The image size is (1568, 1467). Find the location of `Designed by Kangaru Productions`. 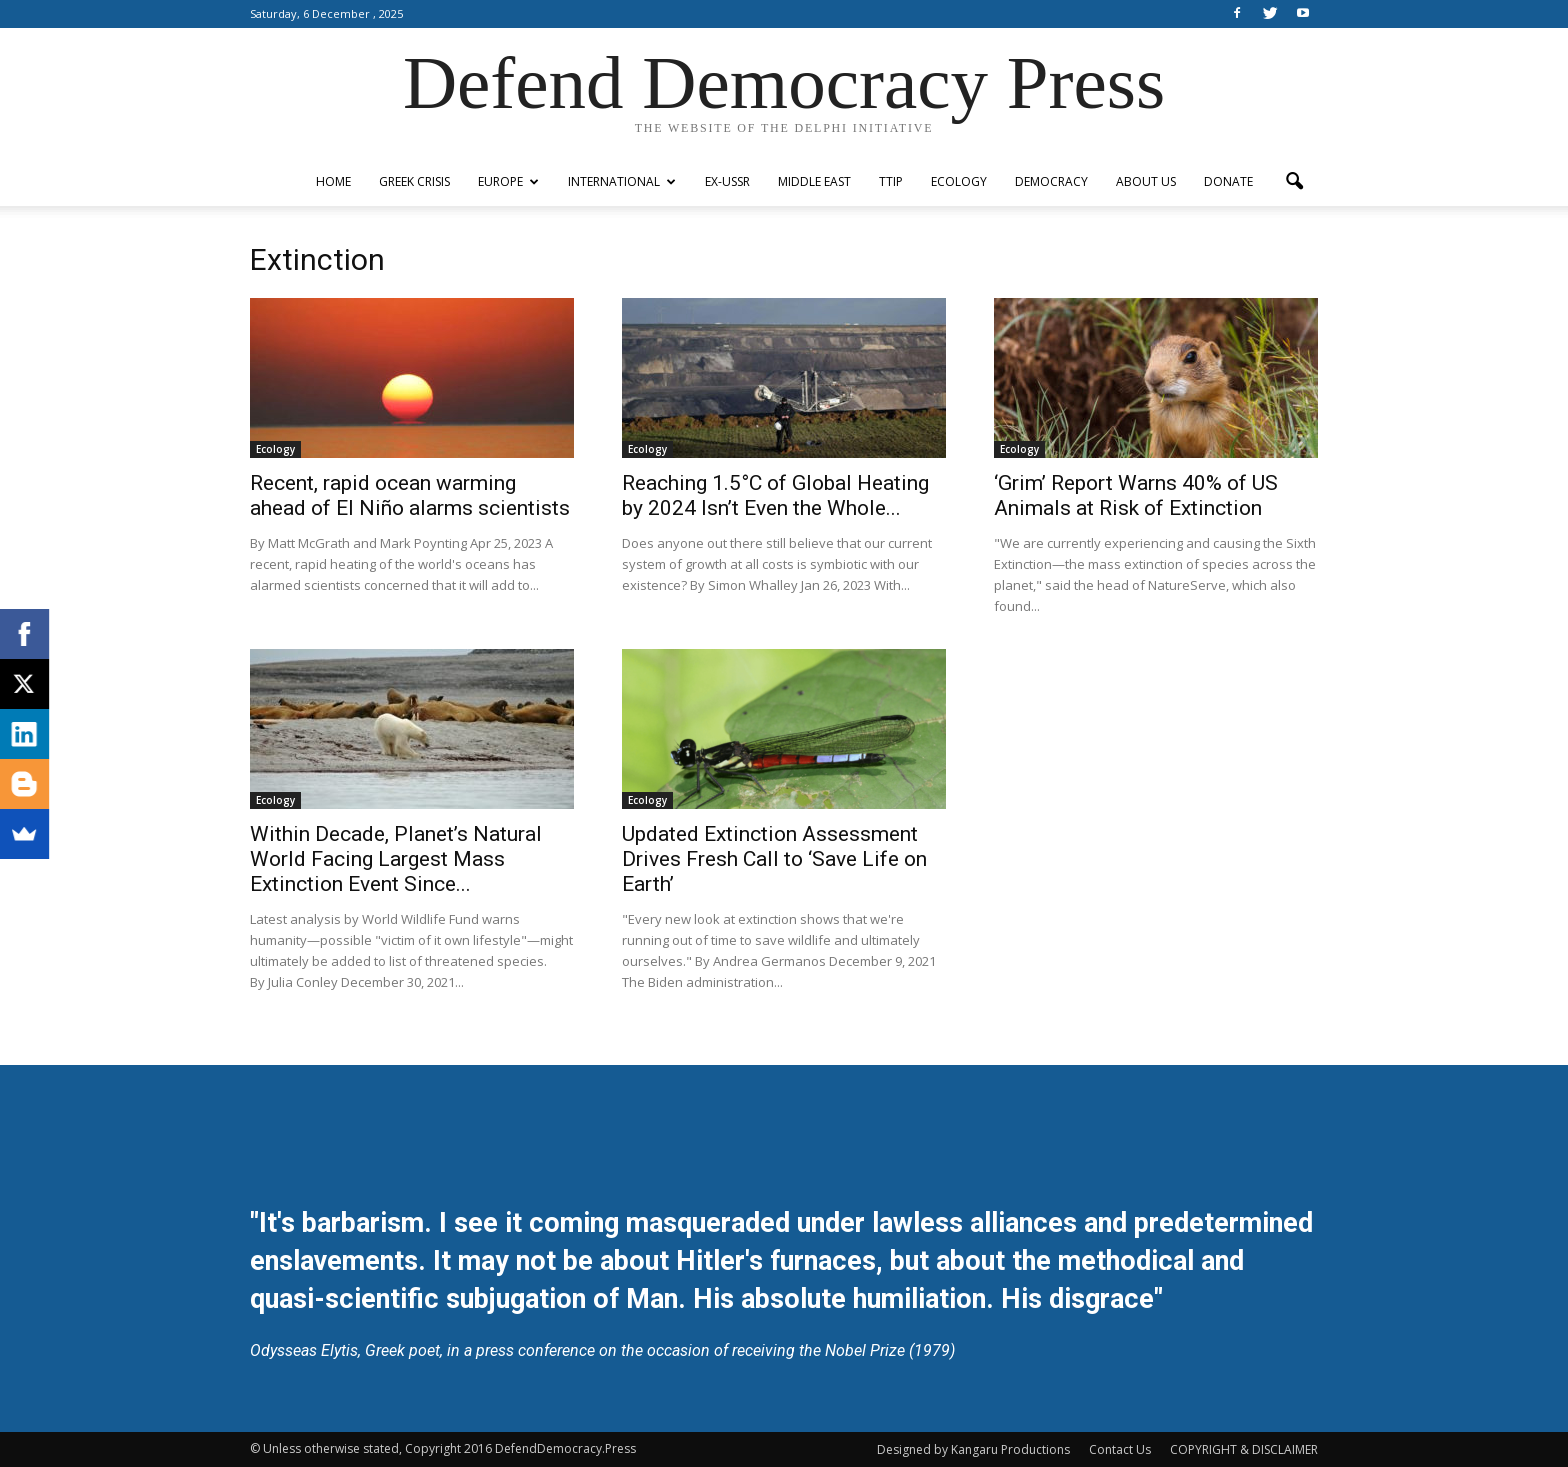

Designed by Kangaru Productions is located at coordinates (973, 1449).